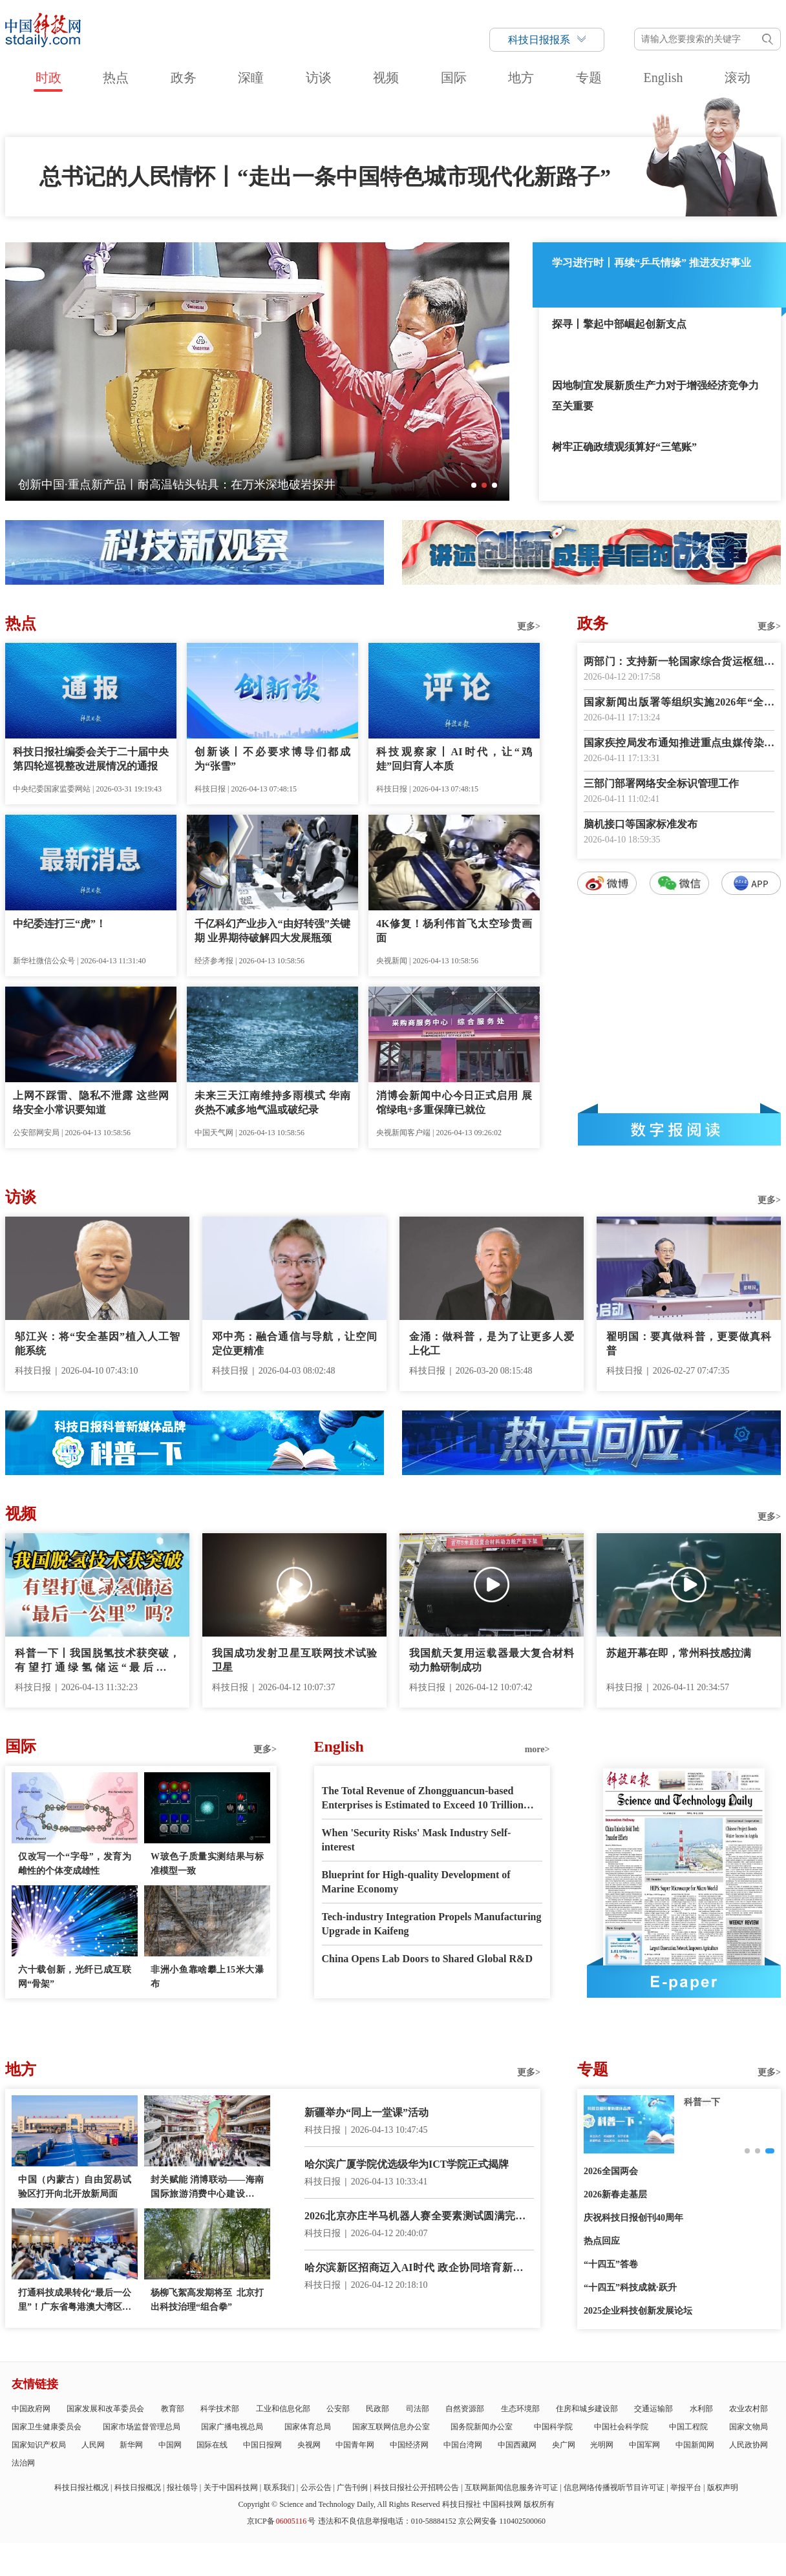 The width and height of the screenshot is (786, 2576). I want to click on 上网不踩雷、隐私不泄露 这些网络安全小常识要知道, so click(91, 1102).